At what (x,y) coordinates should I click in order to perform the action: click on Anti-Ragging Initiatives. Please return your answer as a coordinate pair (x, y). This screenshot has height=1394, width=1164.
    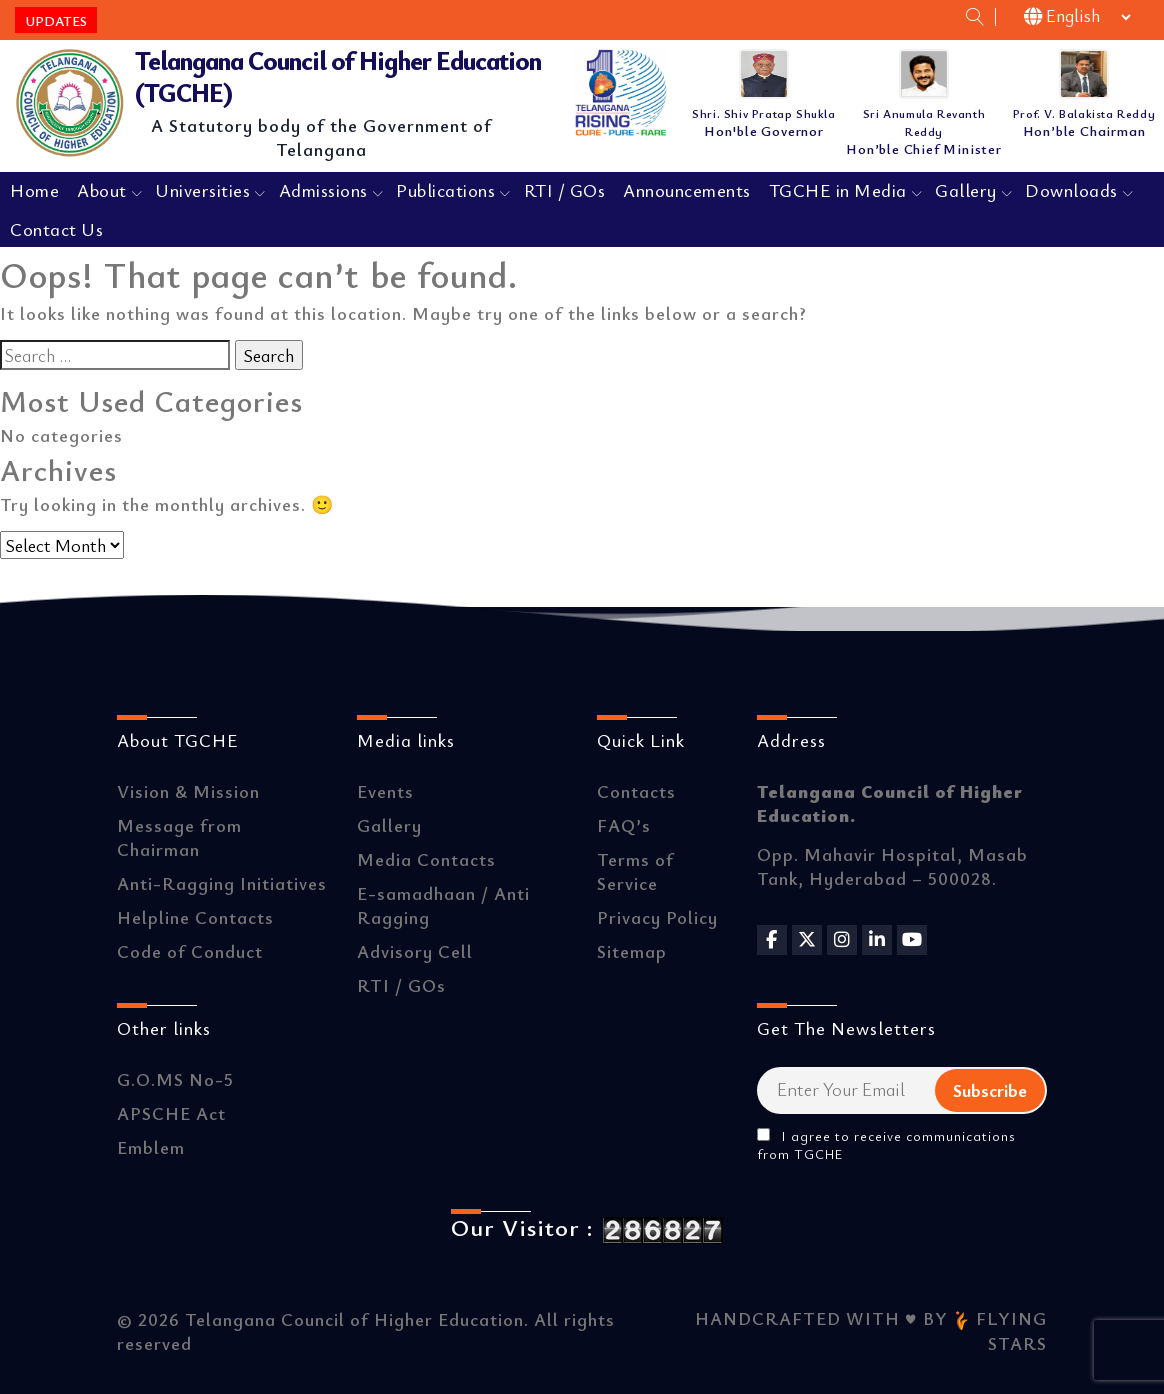
    Looking at the image, I should click on (222, 883).